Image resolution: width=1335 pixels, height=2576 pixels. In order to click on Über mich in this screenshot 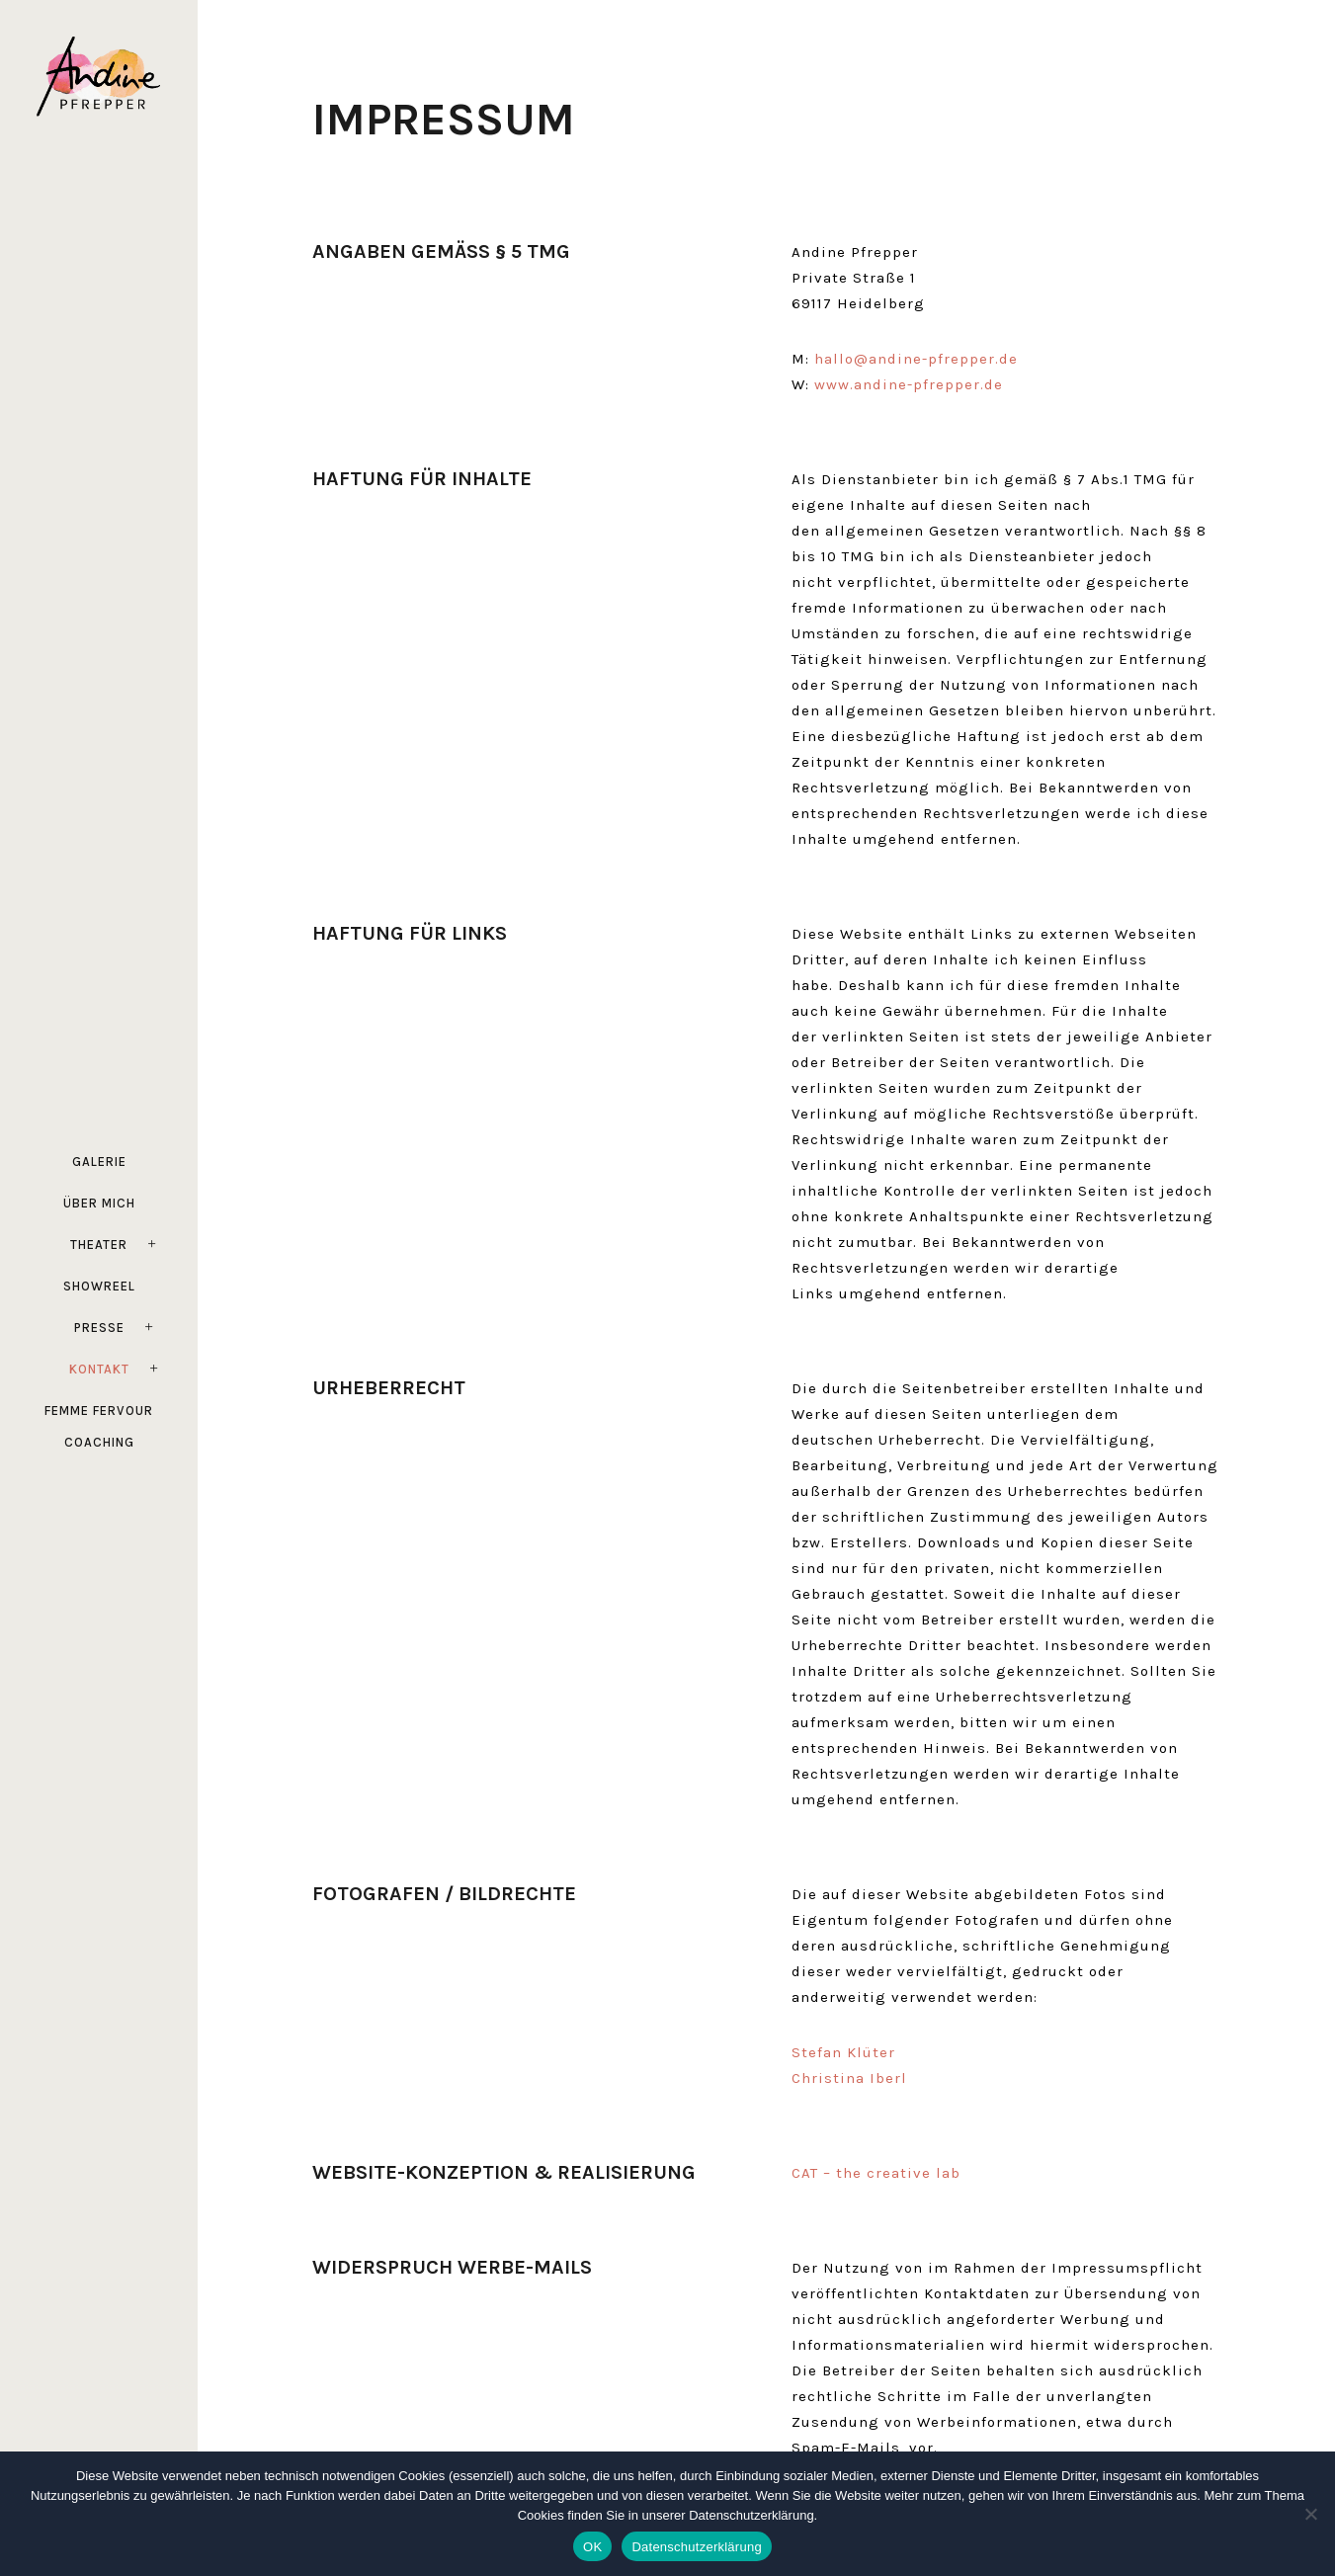, I will do `click(99, 1203)`.